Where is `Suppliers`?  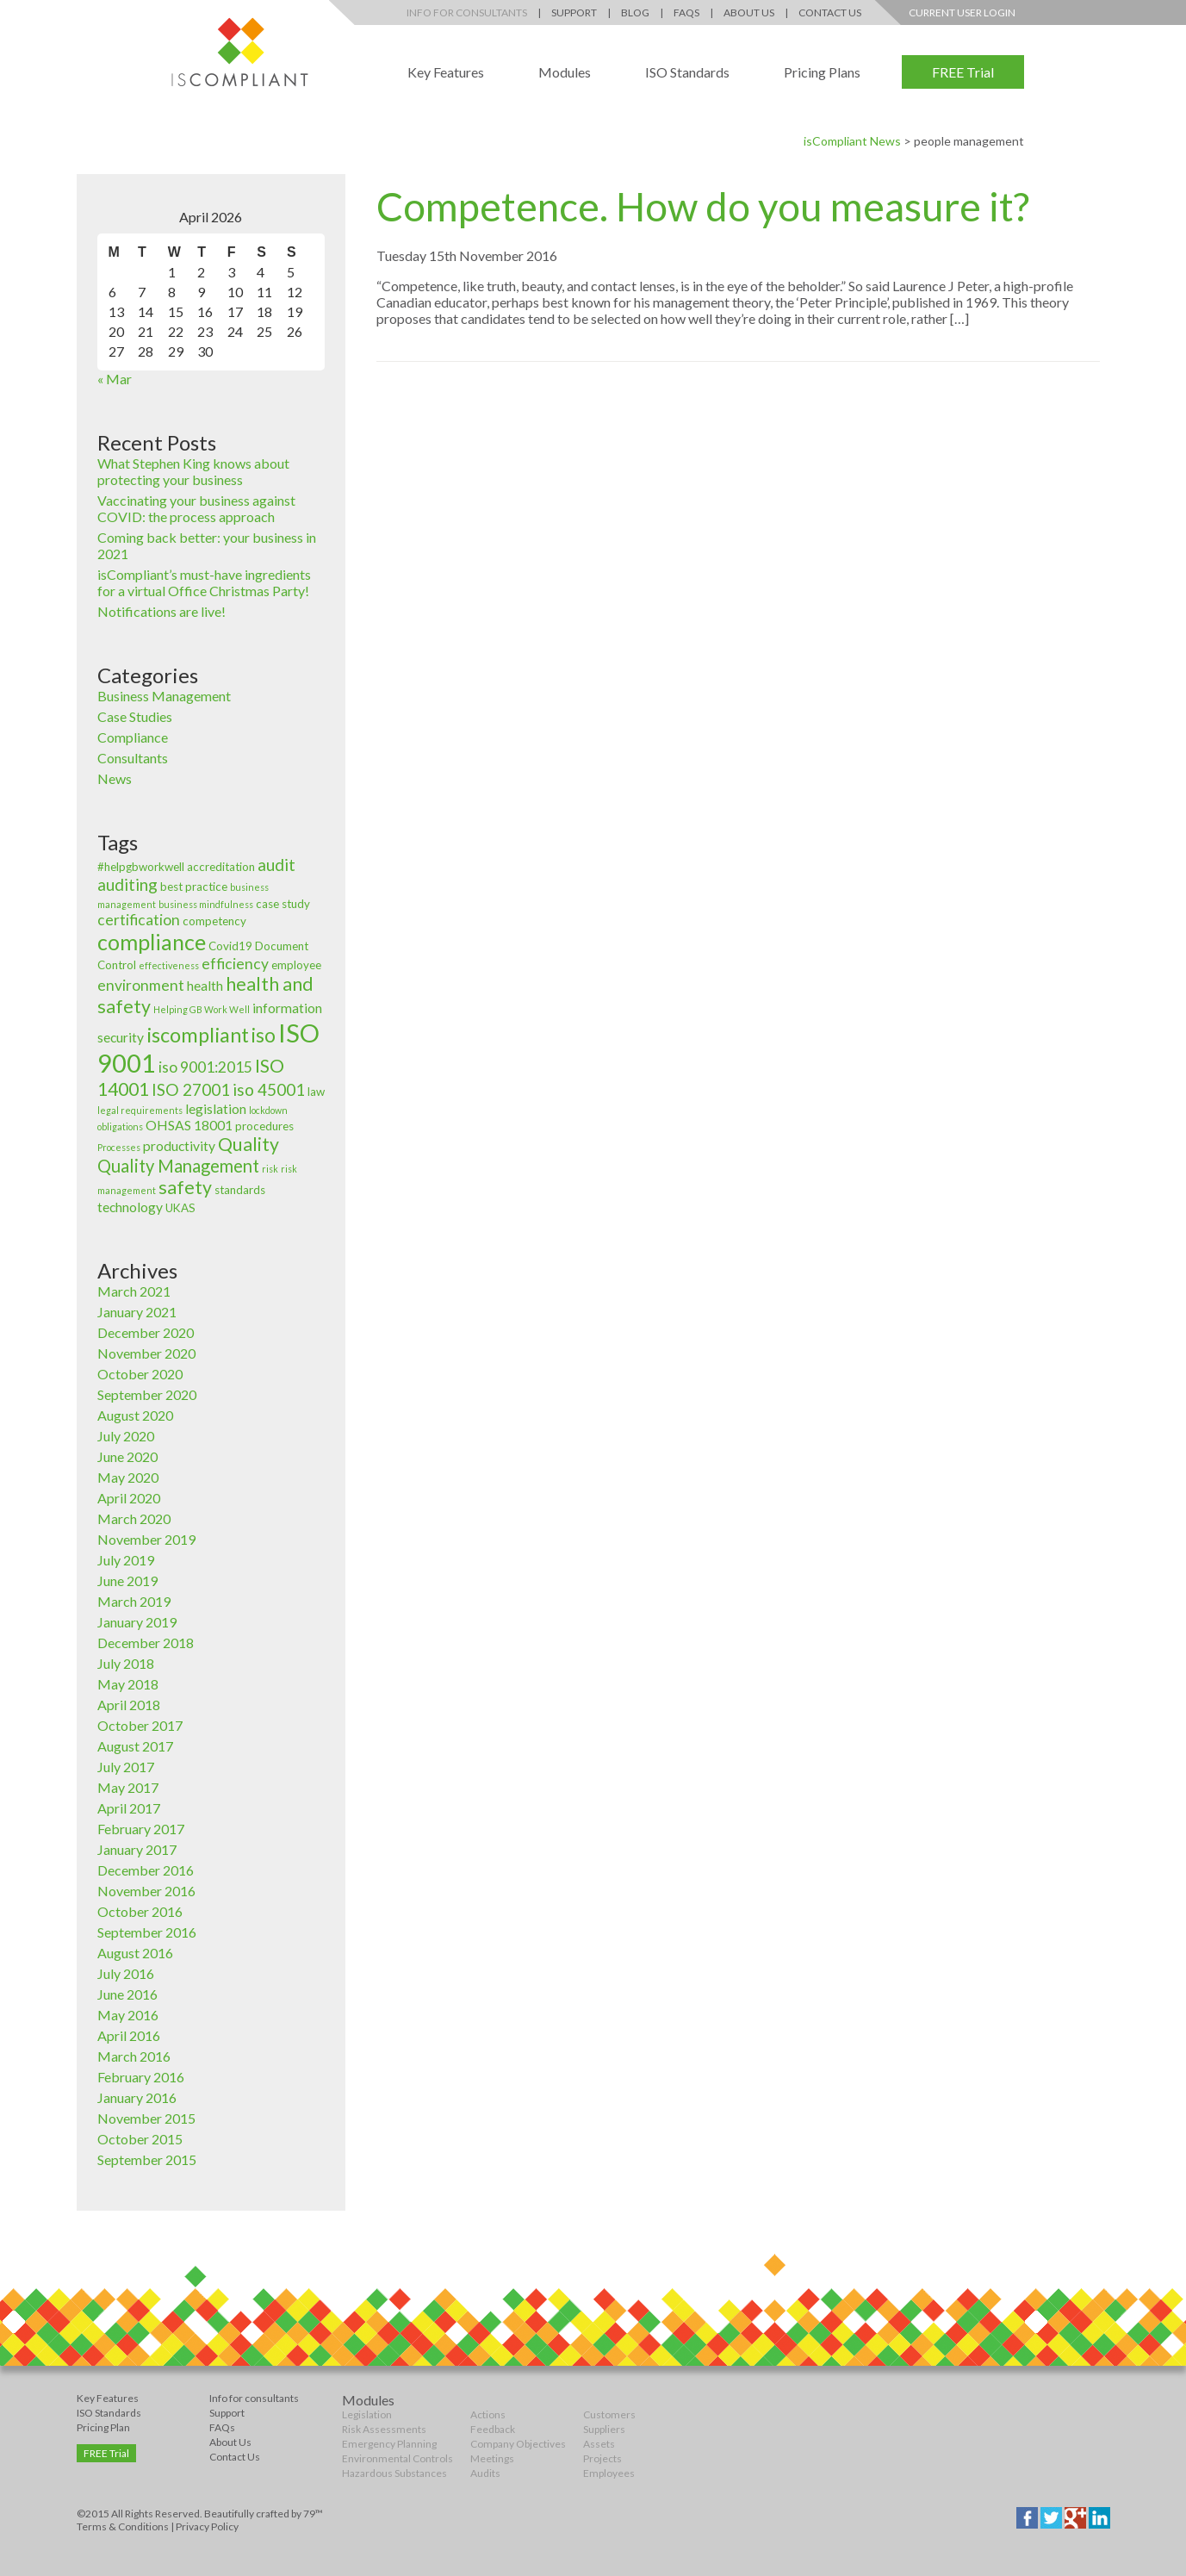
Suppliers is located at coordinates (604, 2429).